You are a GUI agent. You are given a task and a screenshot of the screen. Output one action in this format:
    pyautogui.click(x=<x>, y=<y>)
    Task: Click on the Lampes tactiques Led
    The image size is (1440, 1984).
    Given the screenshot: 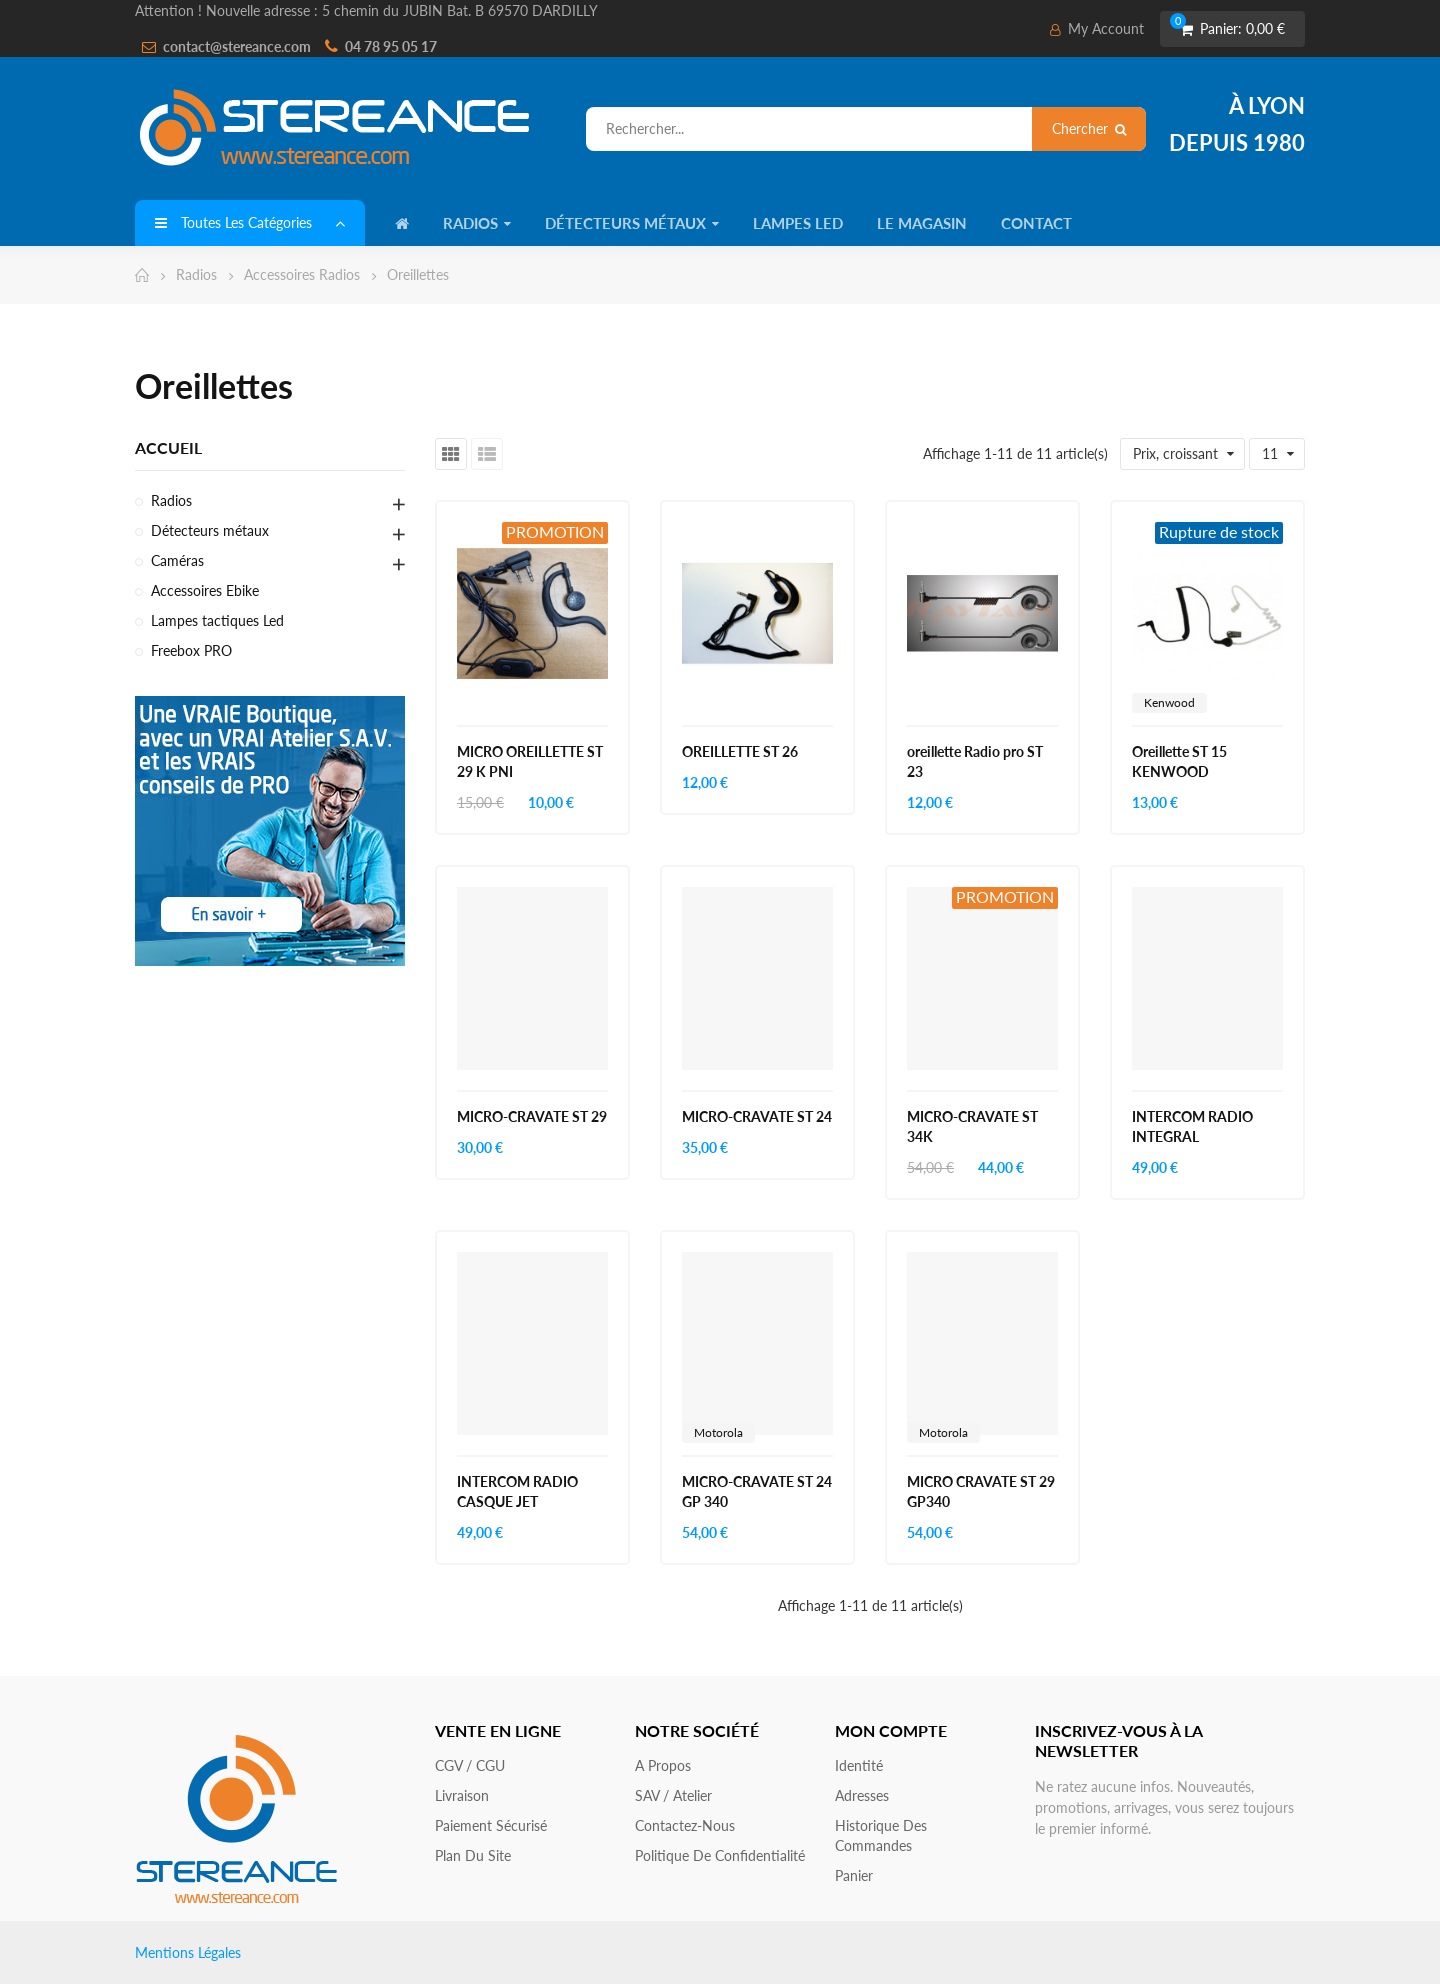 What is the action you would take?
    pyautogui.click(x=217, y=620)
    